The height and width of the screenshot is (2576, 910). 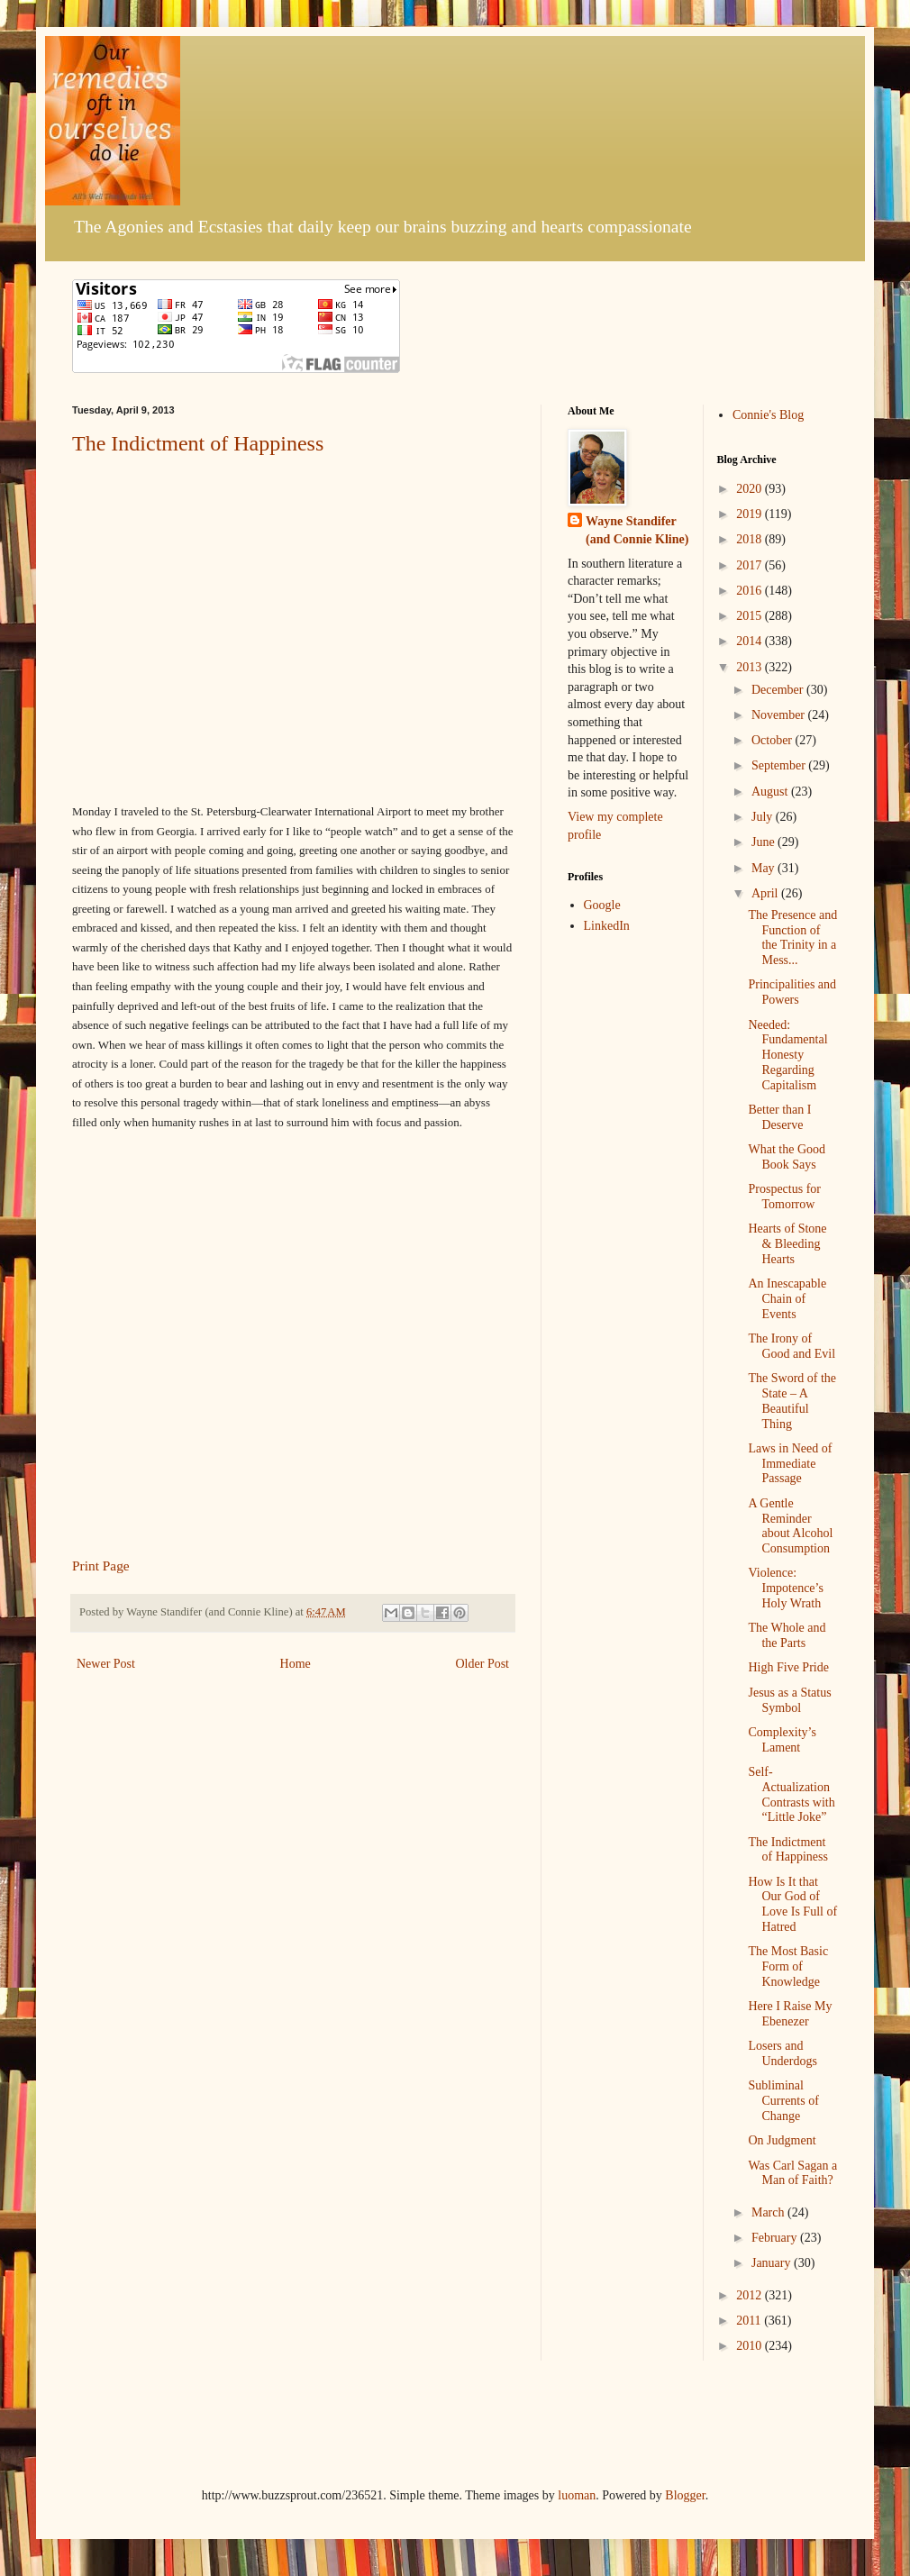 What do you see at coordinates (790, 2013) in the screenshot?
I see `Here I Raise My Ebenezer` at bounding box center [790, 2013].